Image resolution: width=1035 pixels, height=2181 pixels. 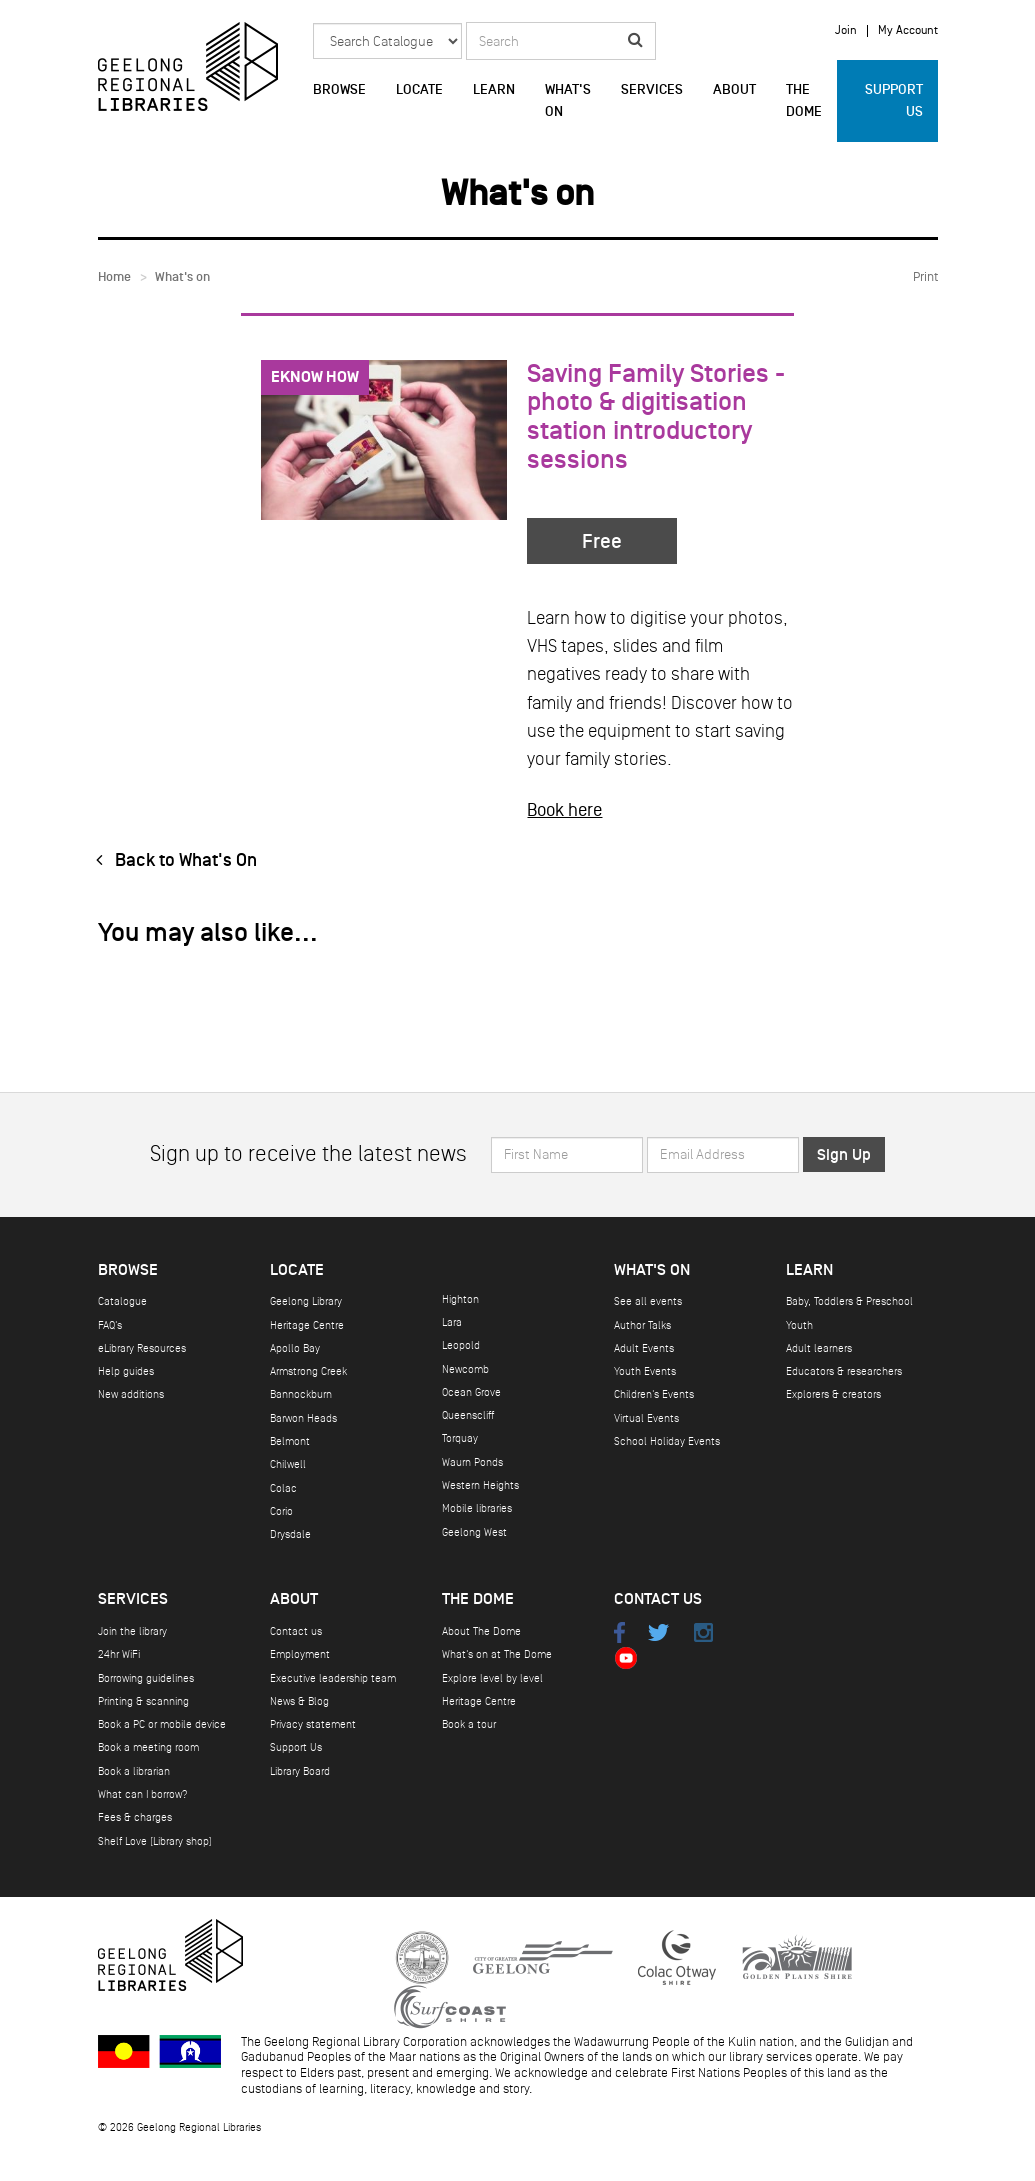 What do you see at coordinates (460, 1299) in the screenshot?
I see `Highton` at bounding box center [460, 1299].